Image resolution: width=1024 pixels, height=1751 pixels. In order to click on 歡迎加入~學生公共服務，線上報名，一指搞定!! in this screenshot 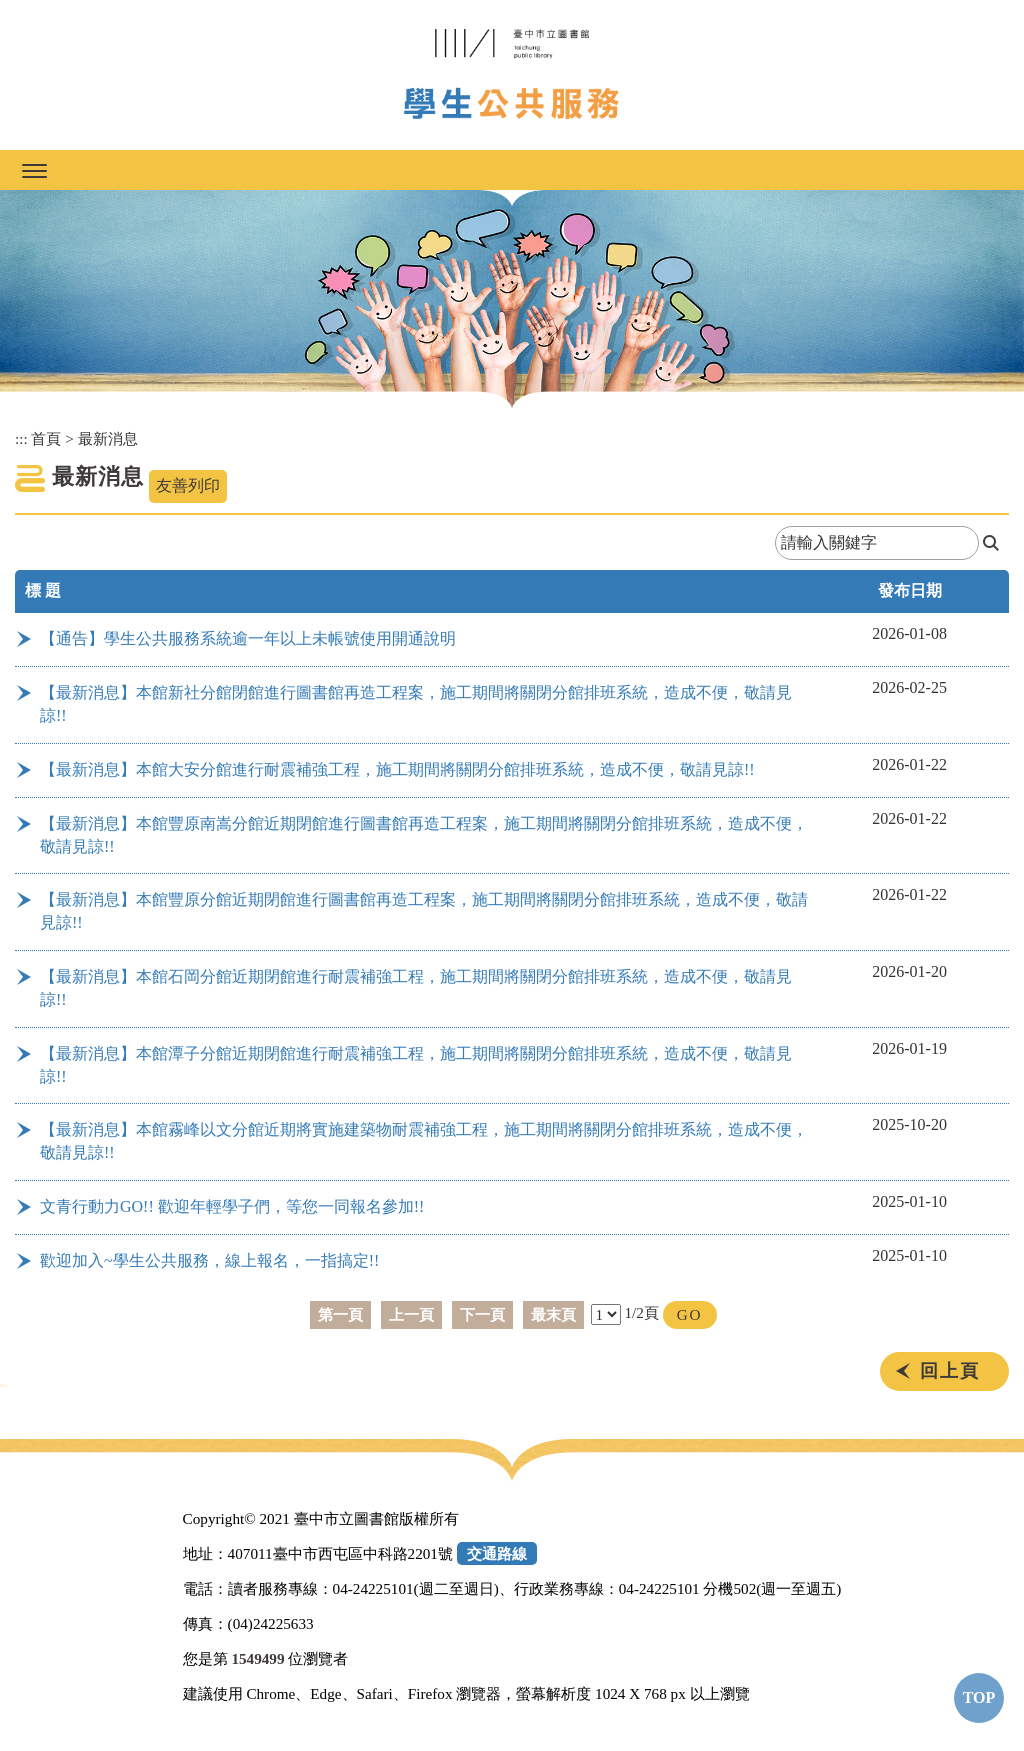, I will do `click(209, 1260)`.